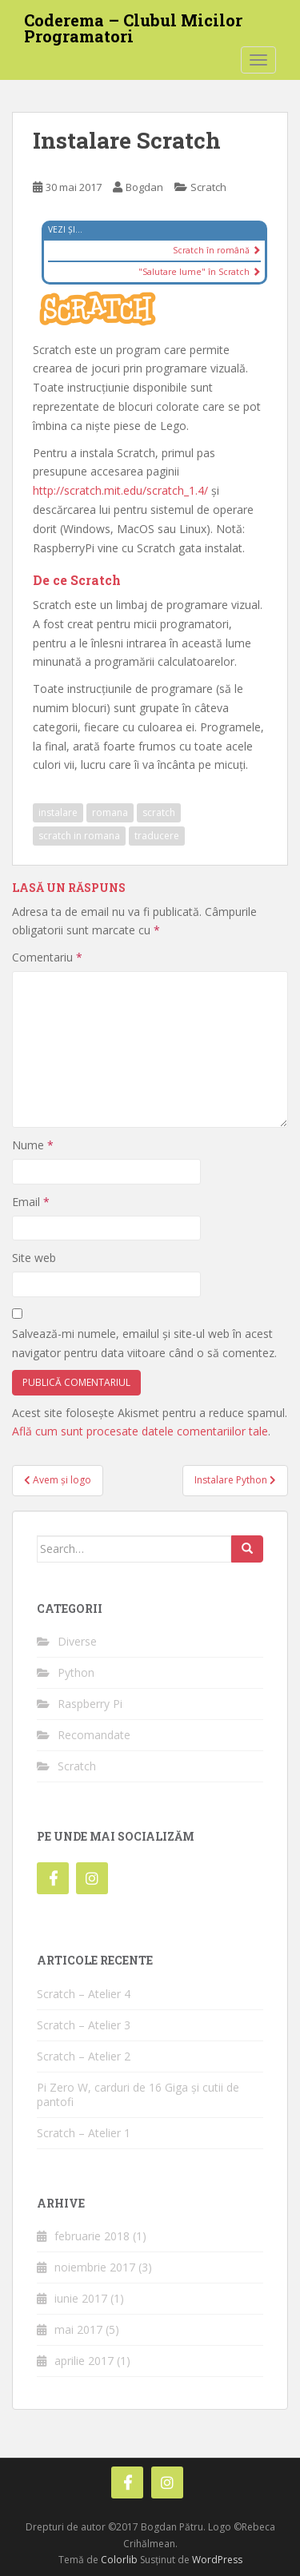  Describe the element at coordinates (58, 812) in the screenshot. I see `instalare` at that location.